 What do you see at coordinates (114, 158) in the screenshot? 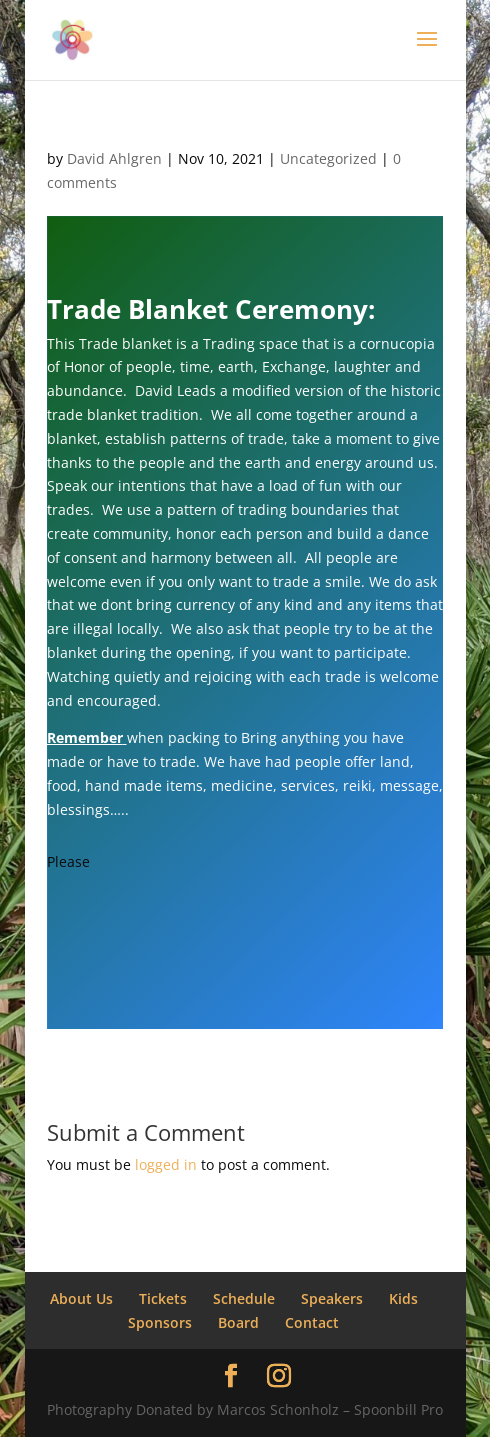
I see `David Ahlgren` at bounding box center [114, 158].